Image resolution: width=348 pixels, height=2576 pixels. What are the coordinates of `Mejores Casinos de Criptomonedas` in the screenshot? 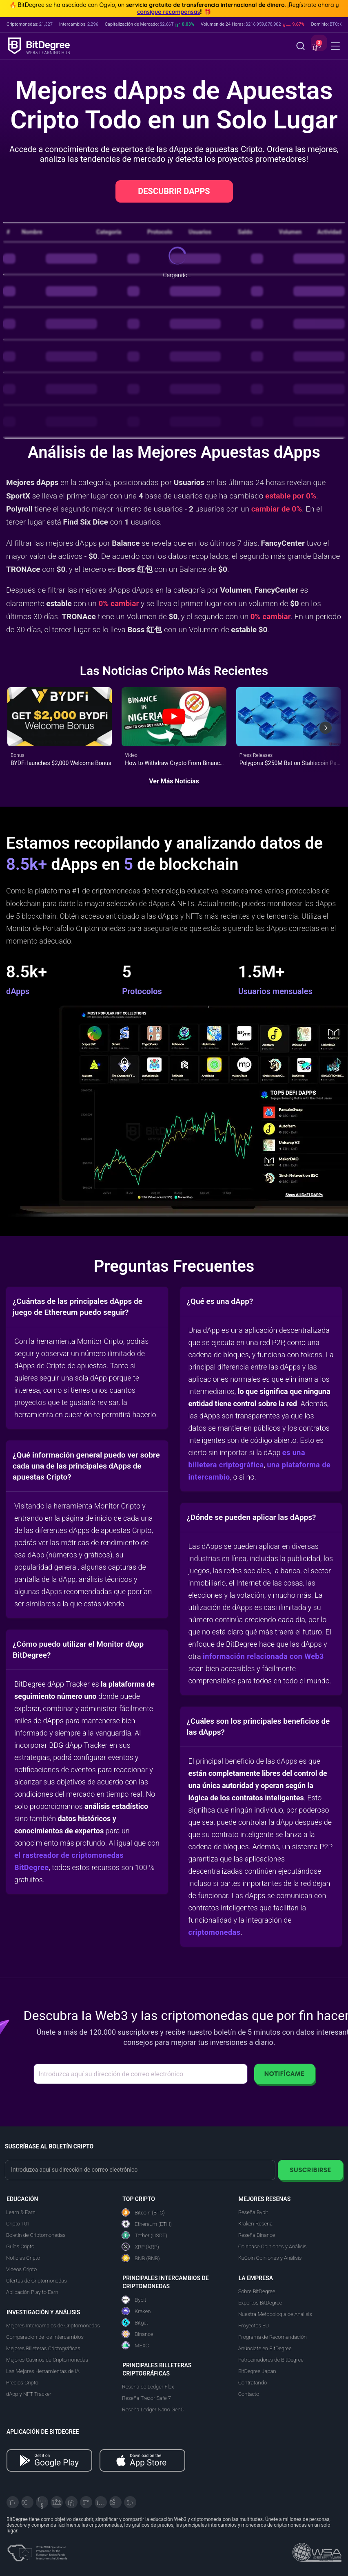 It's located at (47, 2360).